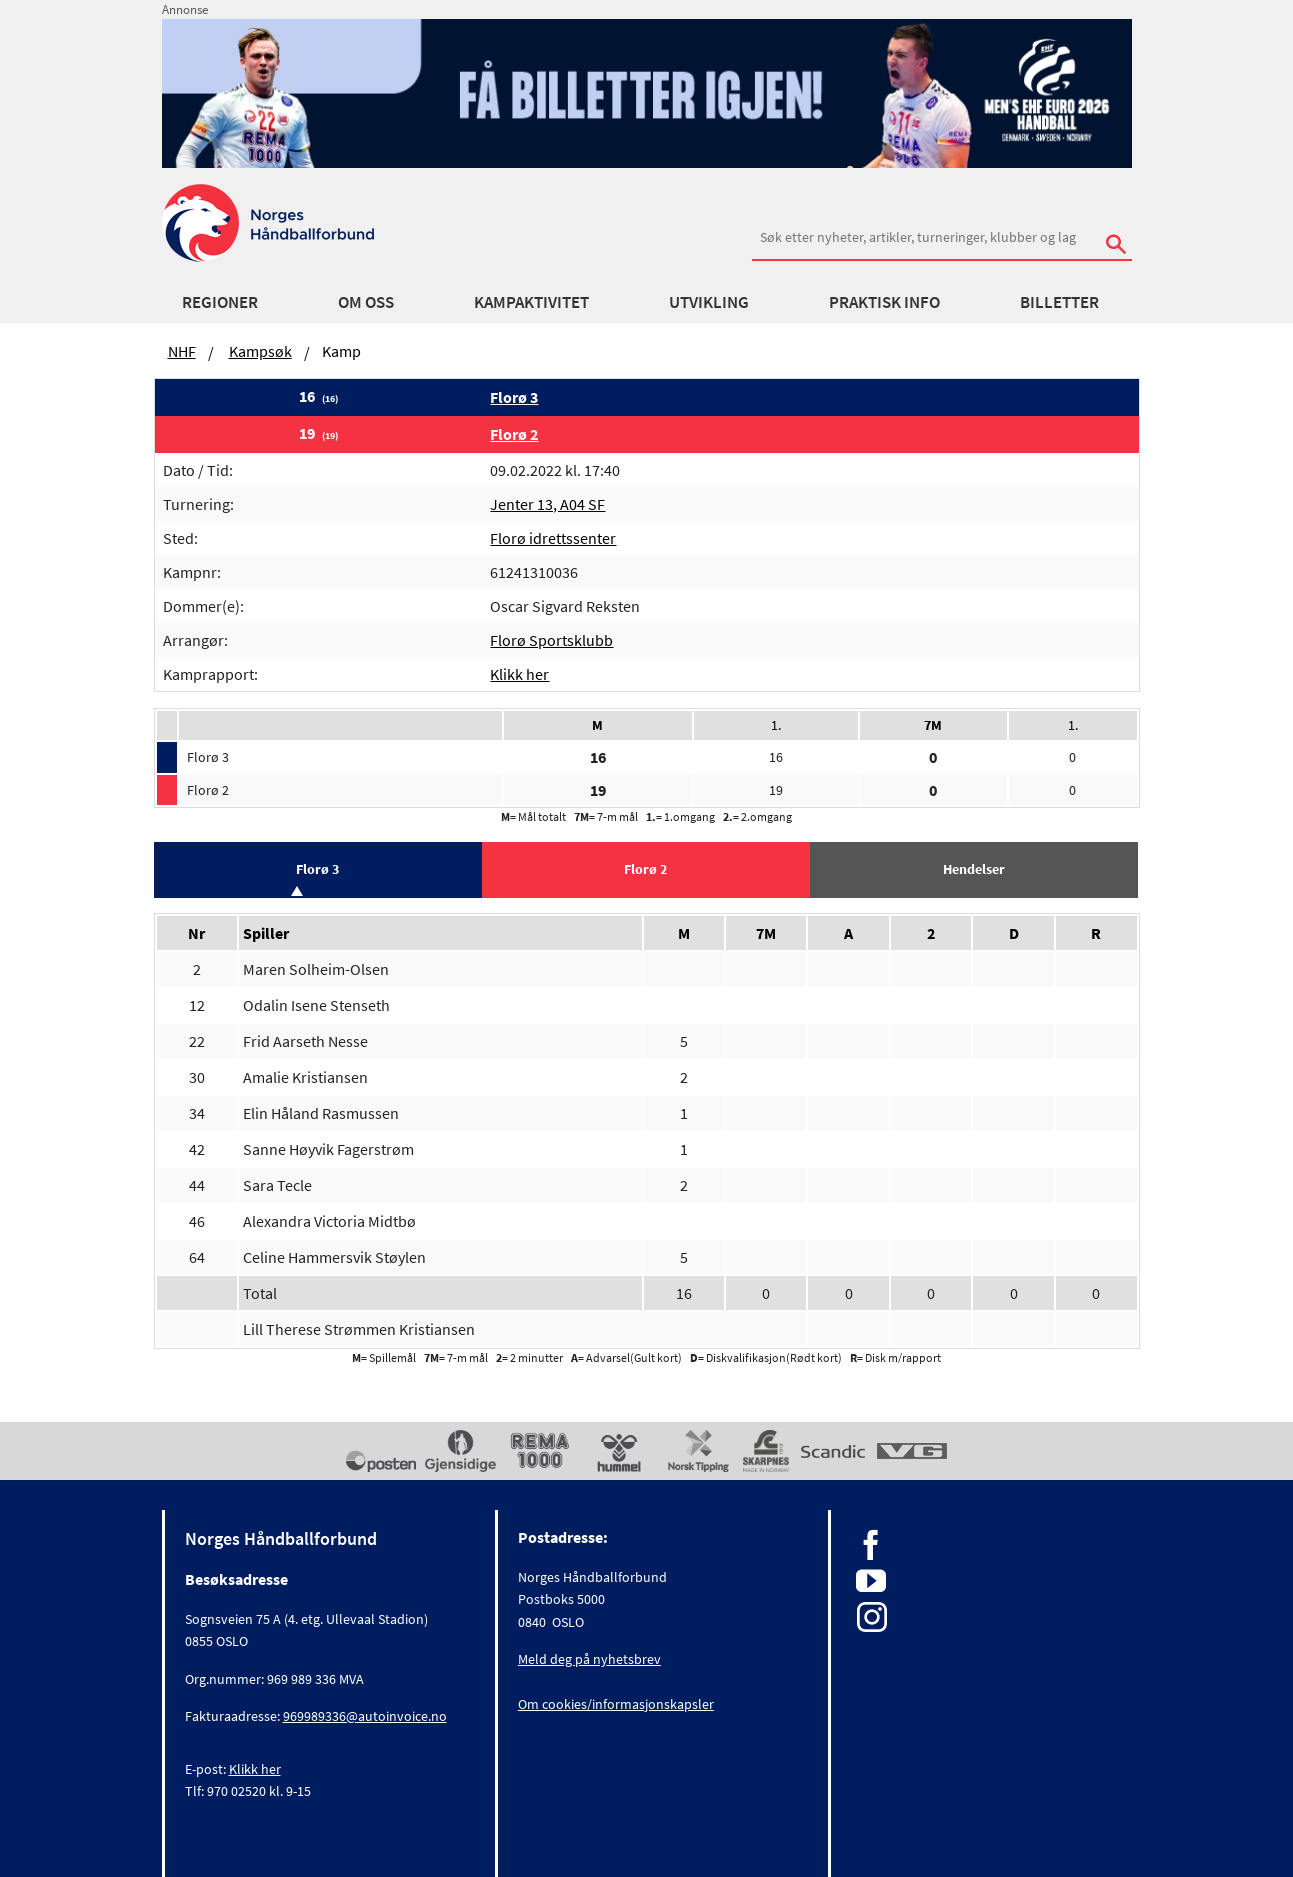 The height and width of the screenshot is (1877, 1293). I want to click on Florø idrettssenter, so click(553, 538).